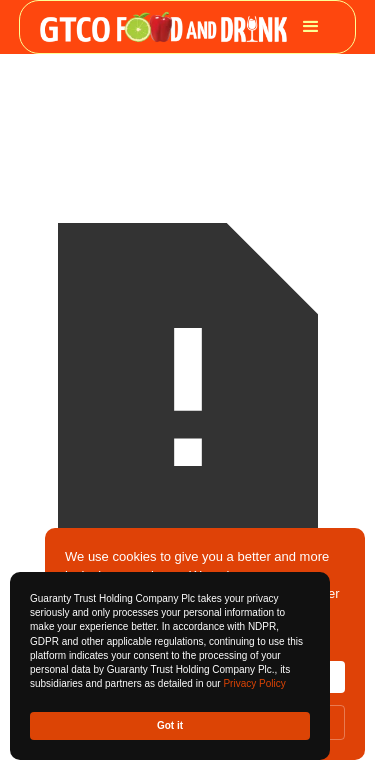 The width and height of the screenshot is (375, 770). What do you see at coordinates (254, 683) in the screenshot?
I see `Privacy Policy` at bounding box center [254, 683].